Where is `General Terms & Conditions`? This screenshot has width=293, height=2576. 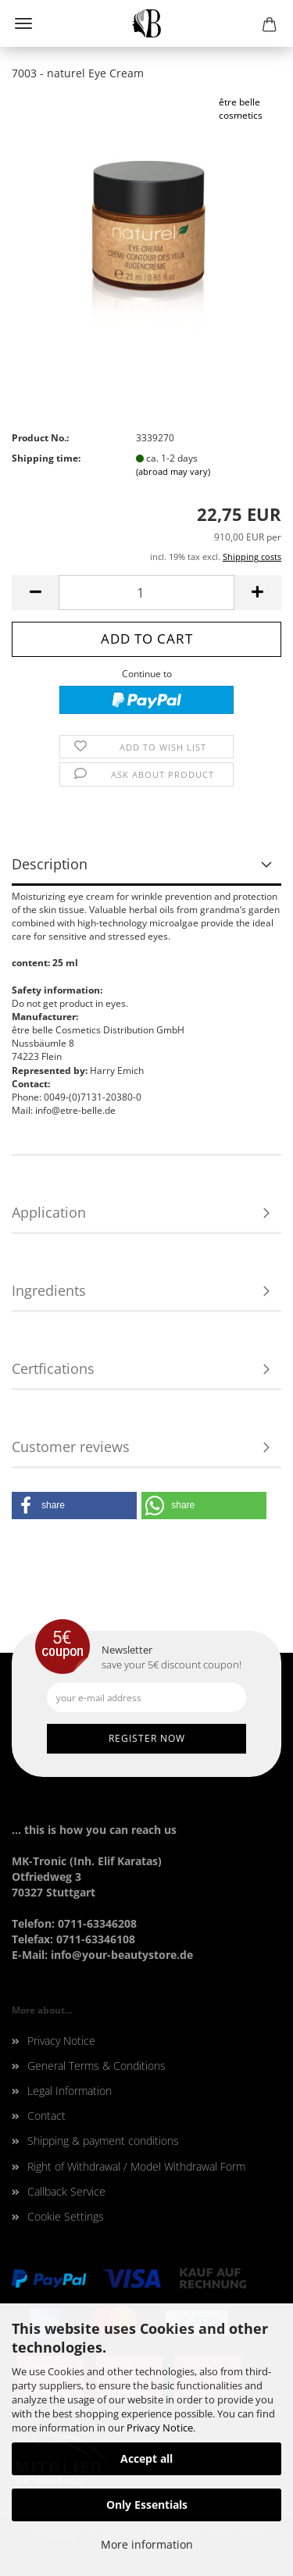
General Terms & Conditions is located at coordinates (96, 2065).